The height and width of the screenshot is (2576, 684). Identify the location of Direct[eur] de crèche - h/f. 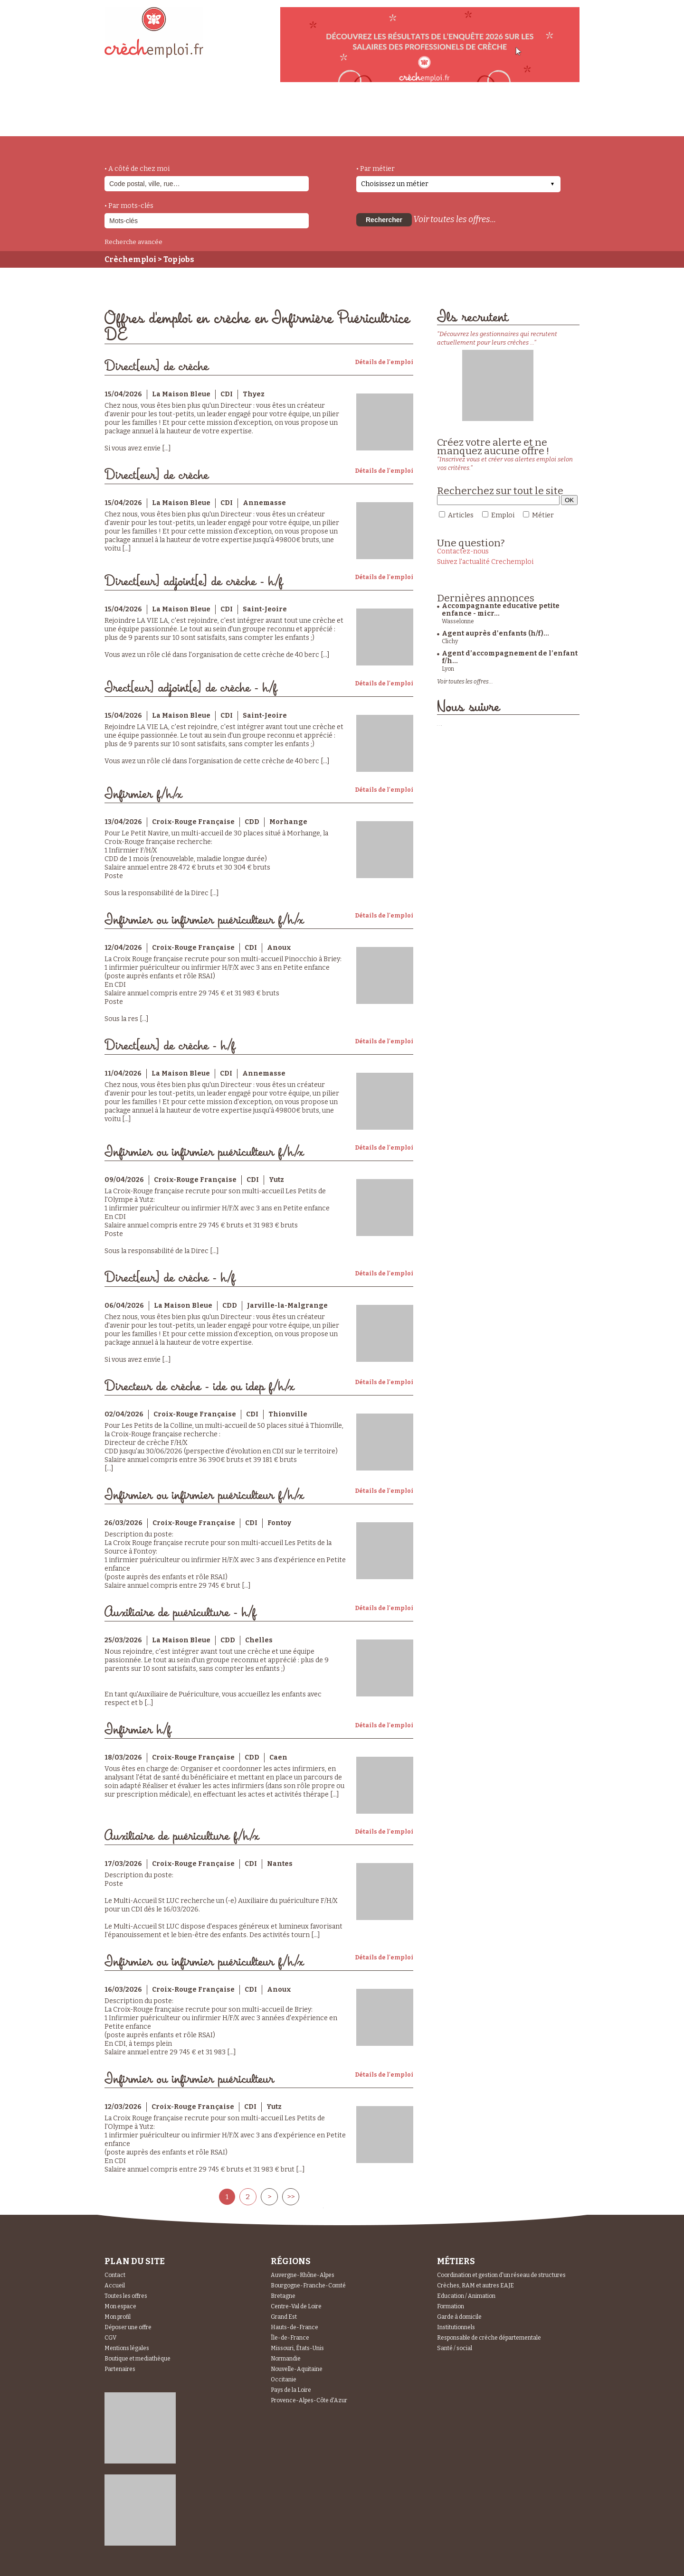
(169, 1046).